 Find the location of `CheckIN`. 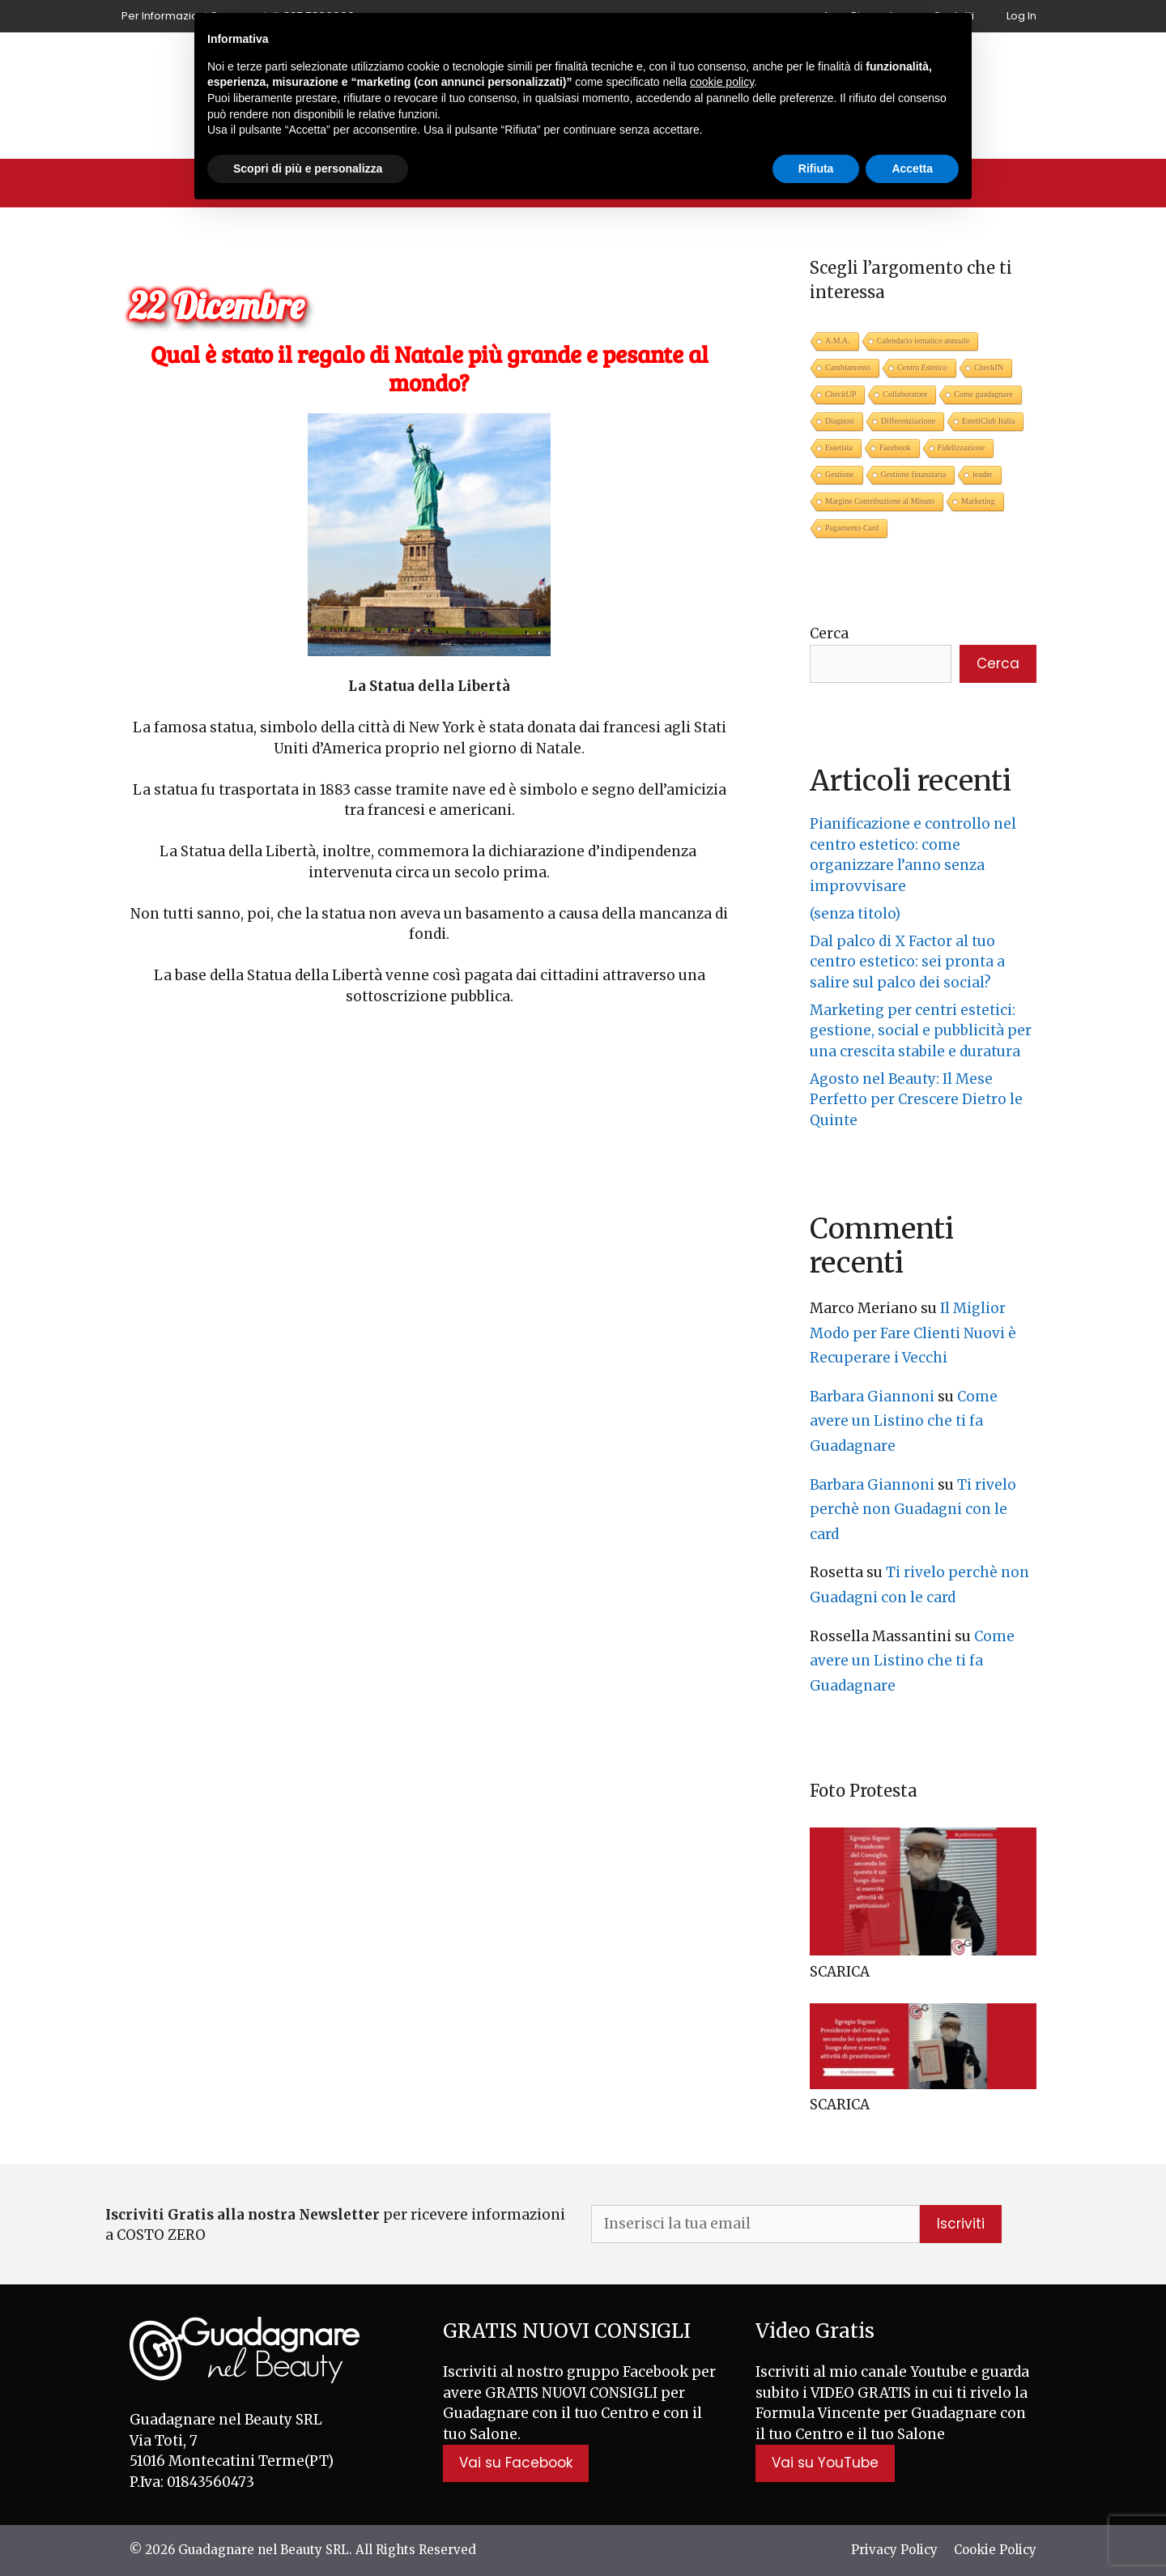

CheckIN is located at coordinates (988, 367).